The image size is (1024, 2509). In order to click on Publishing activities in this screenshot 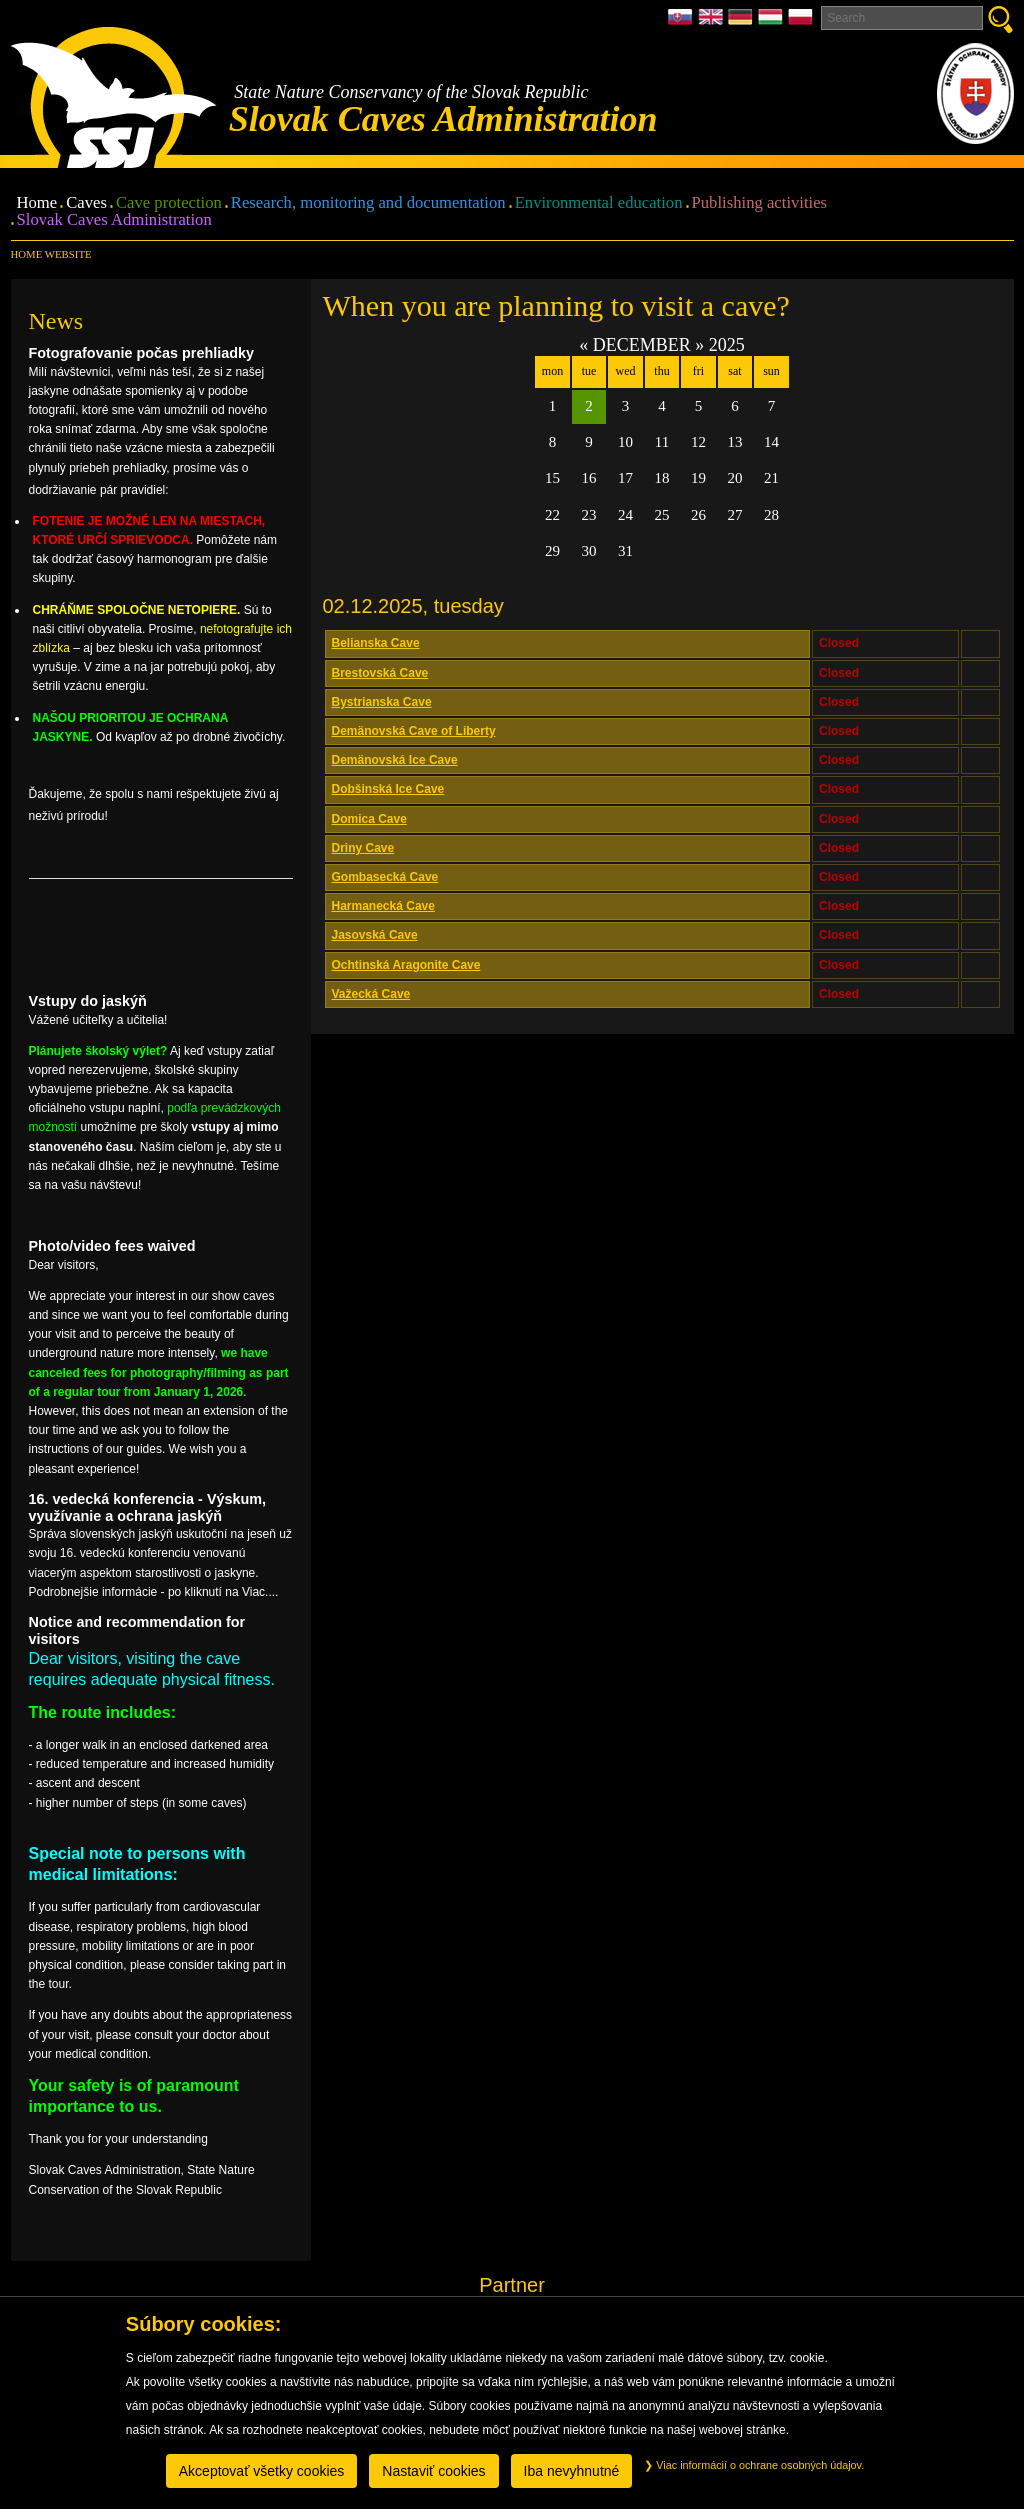, I will do `click(760, 203)`.